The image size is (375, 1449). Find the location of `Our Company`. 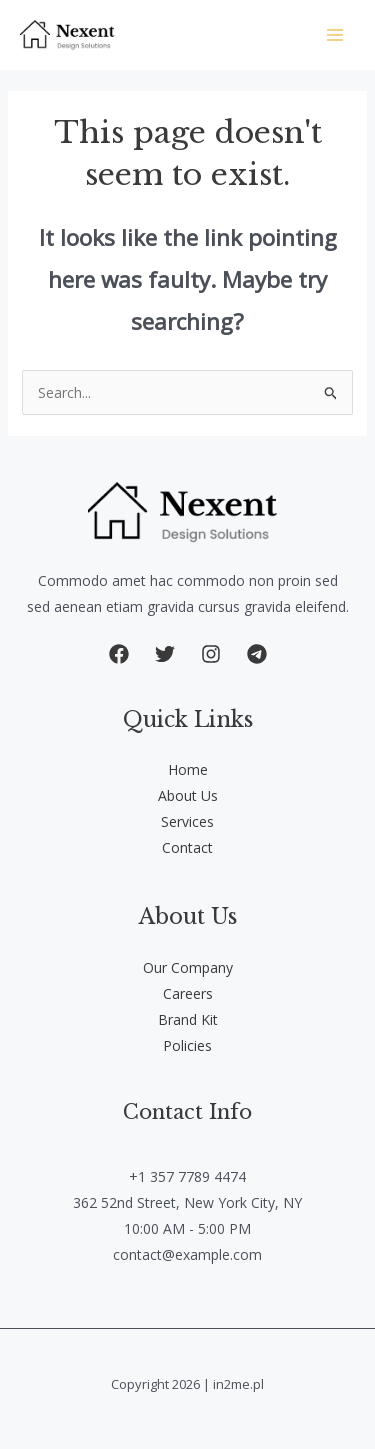

Our Company is located at coordinates (188, 967).